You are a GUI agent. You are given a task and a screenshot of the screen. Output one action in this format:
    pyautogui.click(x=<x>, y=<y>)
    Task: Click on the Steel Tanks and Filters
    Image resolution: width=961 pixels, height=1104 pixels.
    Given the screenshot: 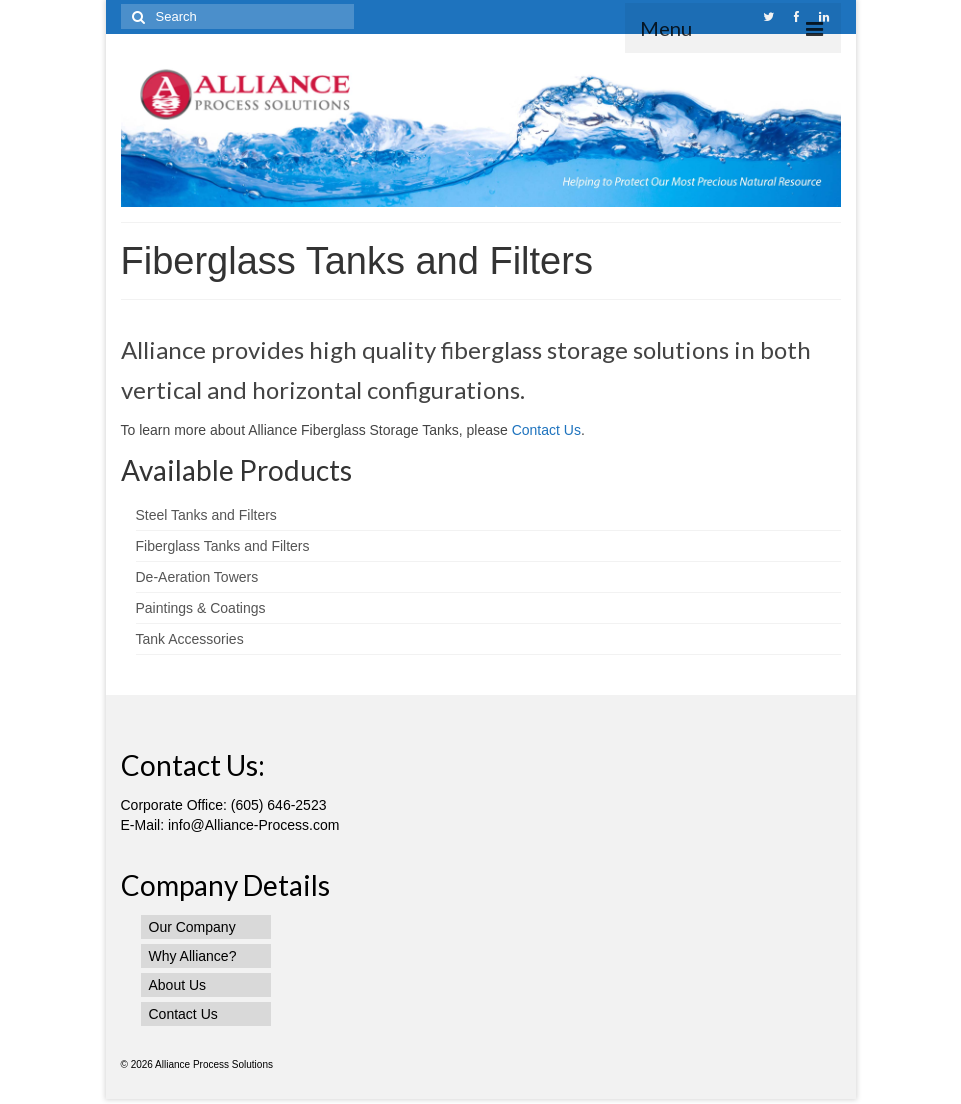 What is the action you would take?
    pyautogui.click(x=206, y=515)
    